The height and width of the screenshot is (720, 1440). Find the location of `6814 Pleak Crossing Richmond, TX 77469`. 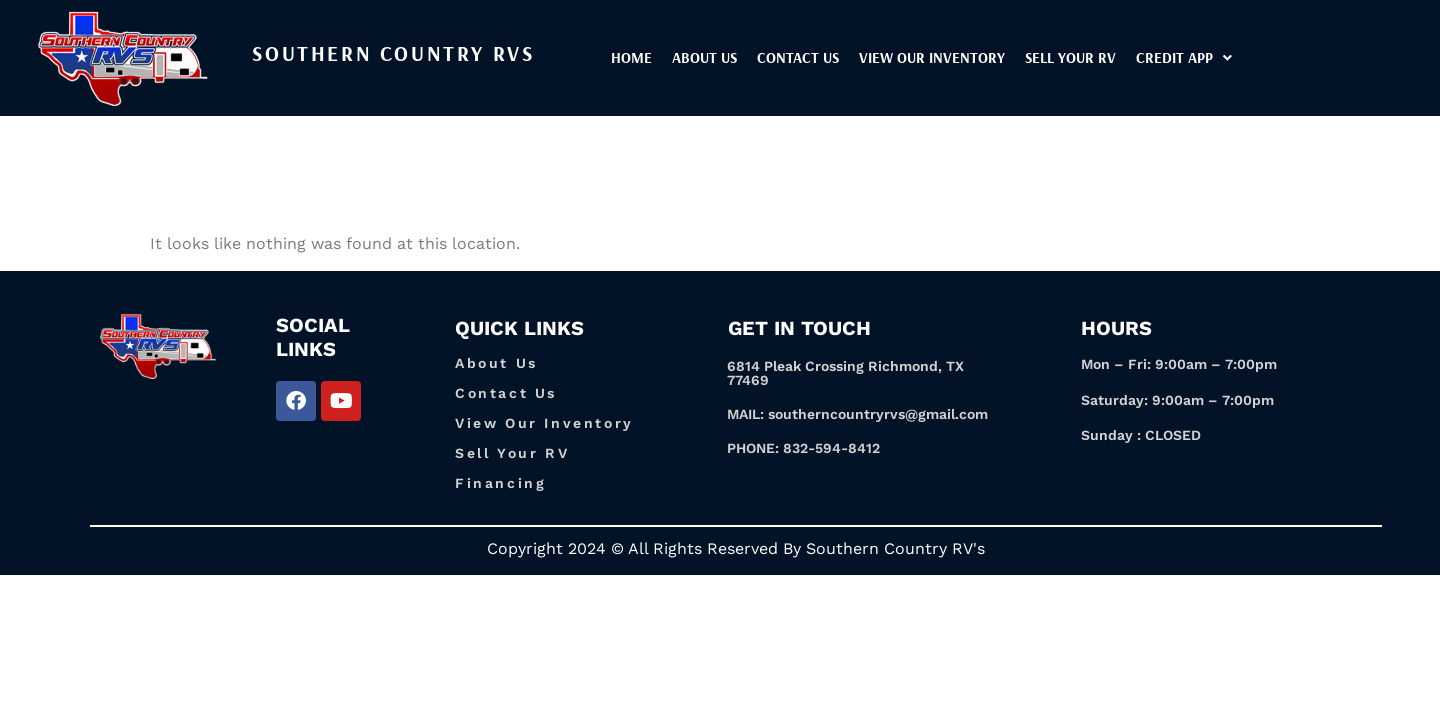

6814 Pleak Crossing Richmond, TX 77469 is located at coordinates (845, 373).